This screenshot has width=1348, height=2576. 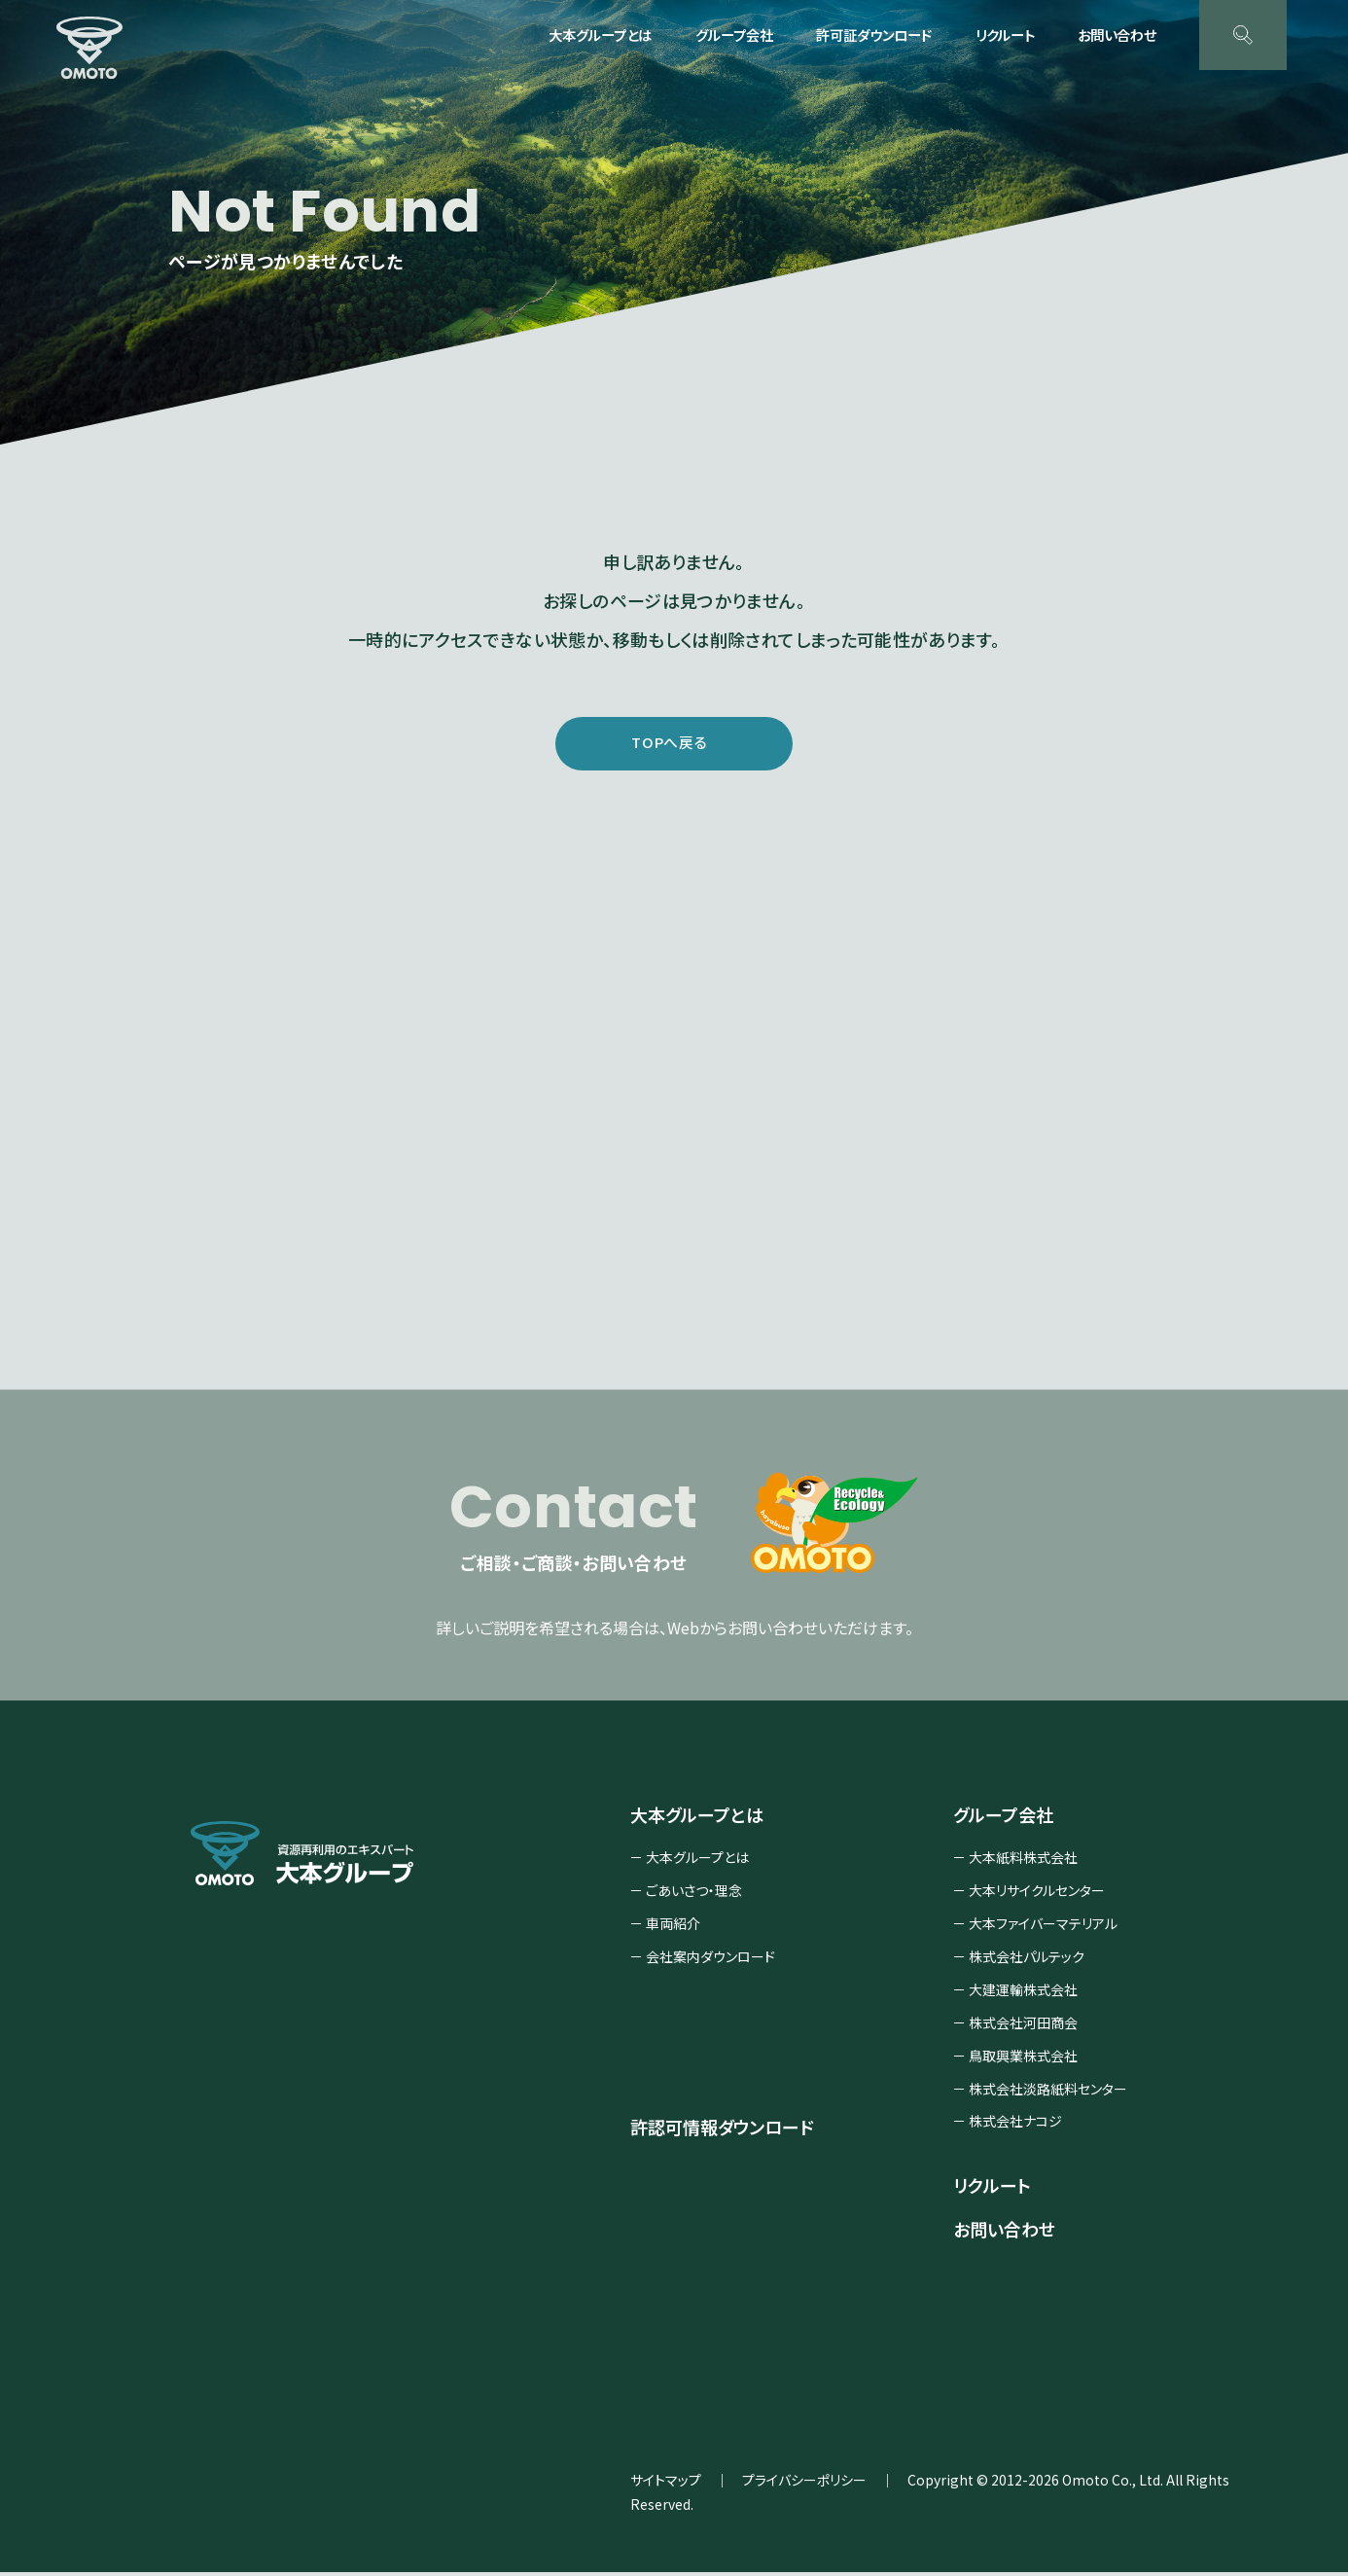 I want to click on 大本ファイバーマテリアル, so click(x=1043, y=1927).